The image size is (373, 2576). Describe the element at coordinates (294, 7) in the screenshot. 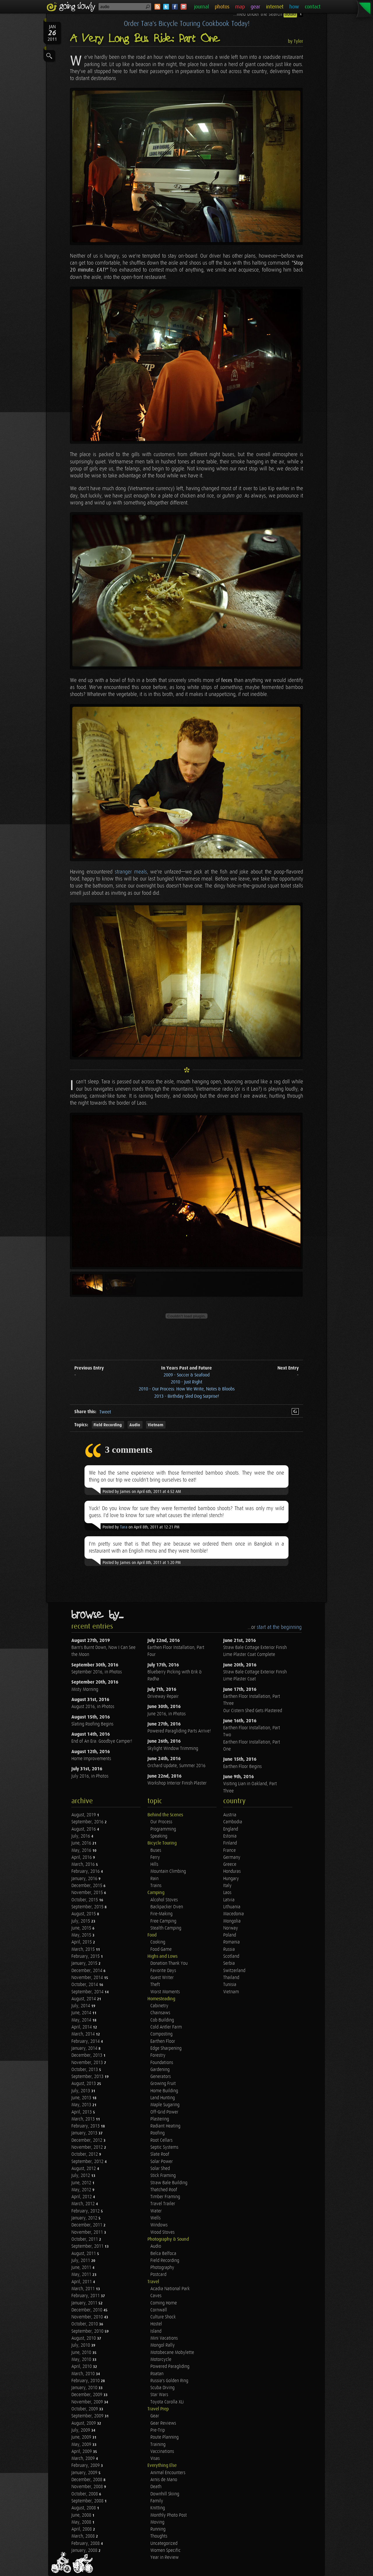

I see `how` at that location.